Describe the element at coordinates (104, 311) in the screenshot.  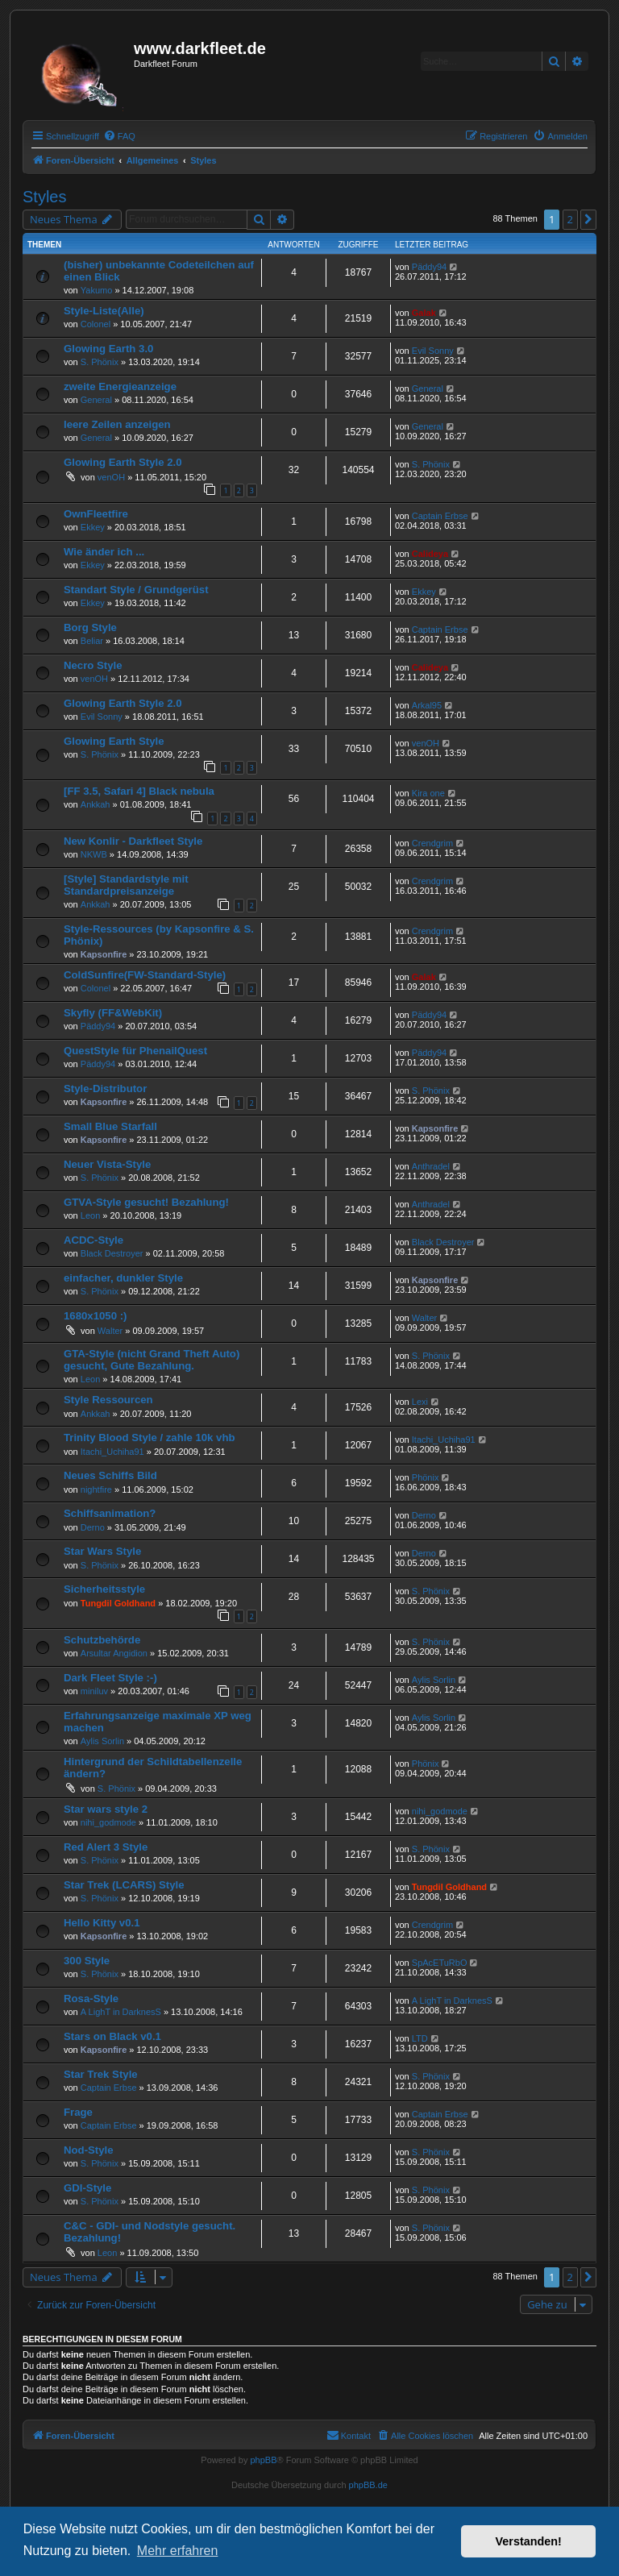
I see `Style-Liste(Alle)` at that location.